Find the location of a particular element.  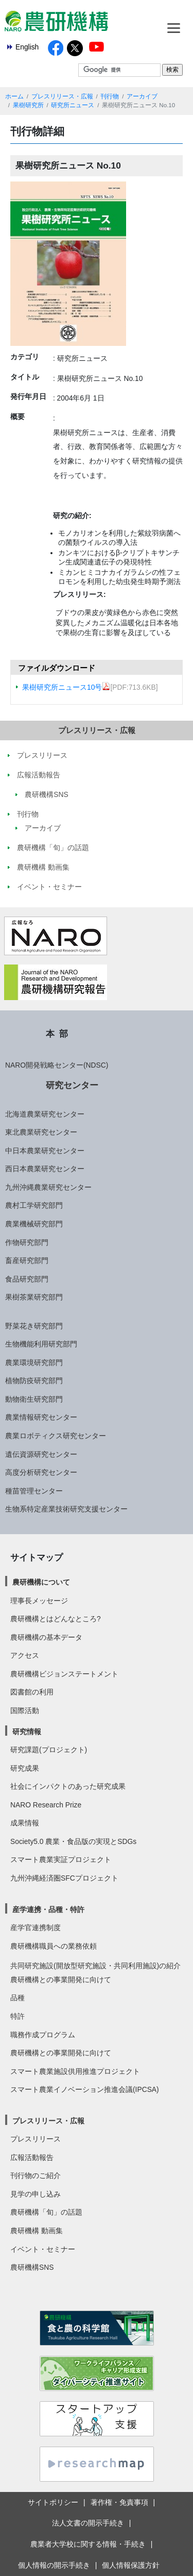

農業機械研究部門 is located at coordinates (34, 1224).